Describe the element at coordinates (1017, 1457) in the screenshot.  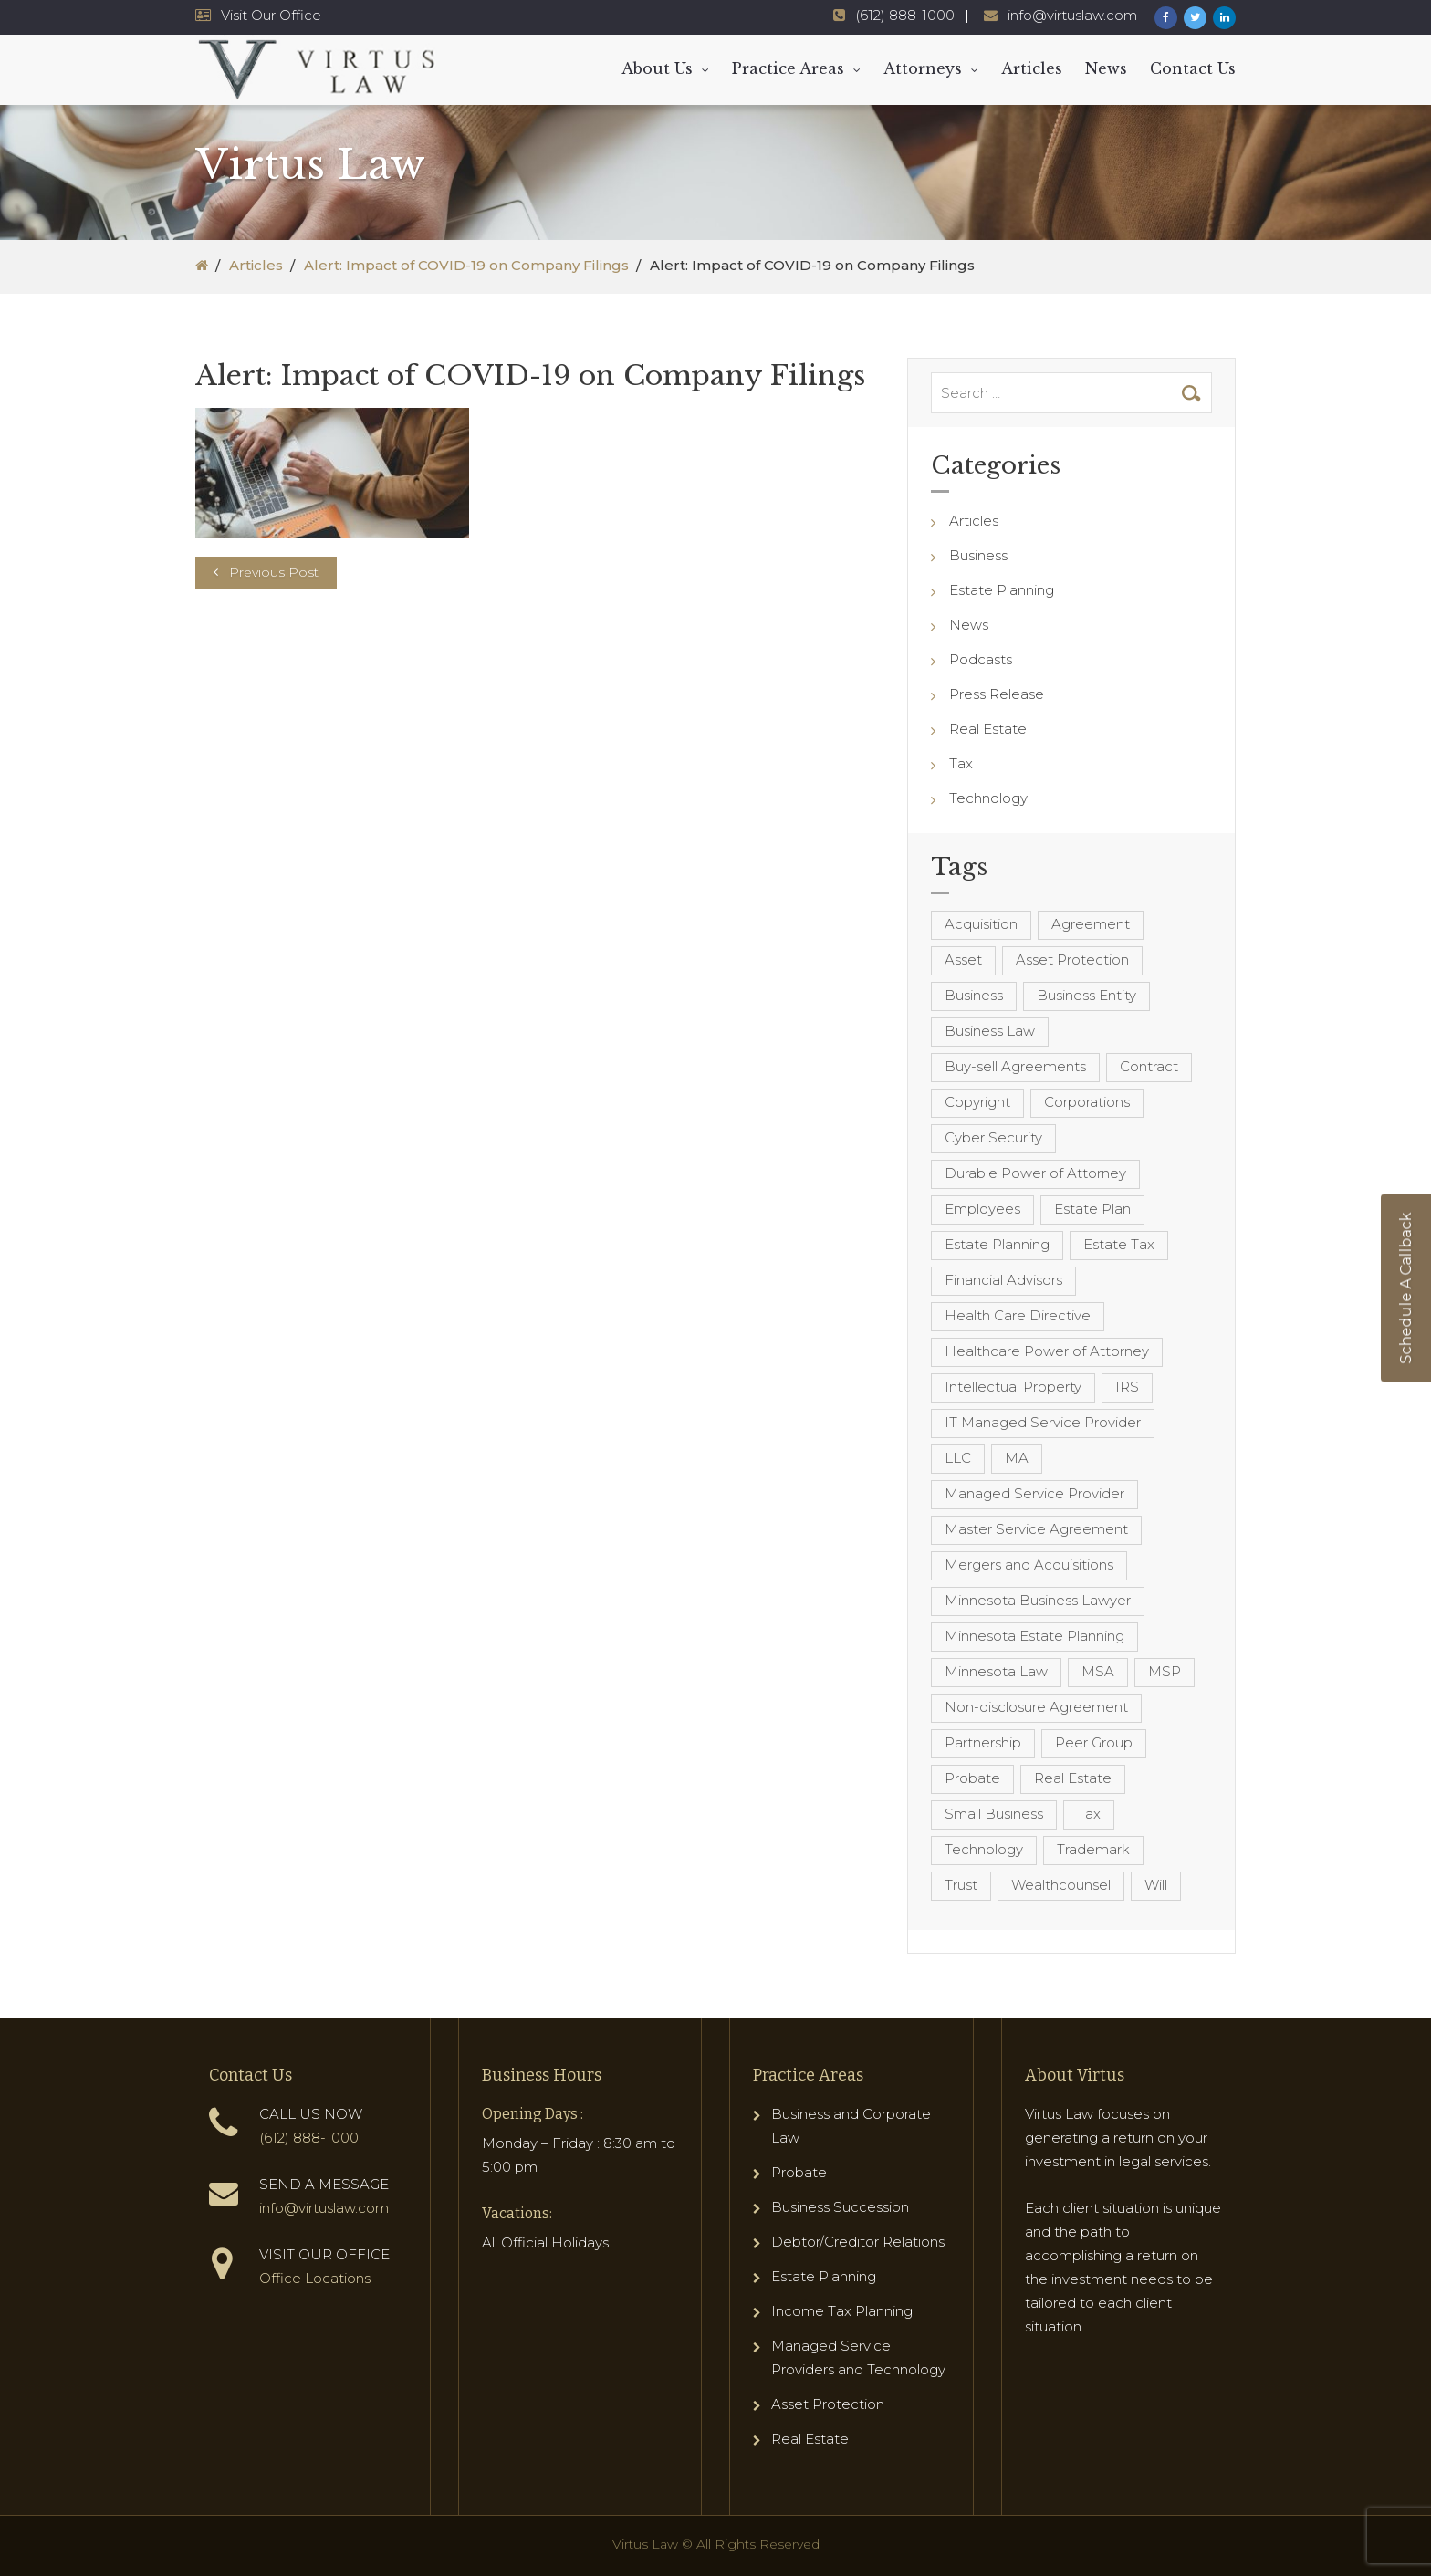
I see `MA [MA (3 items)]` at that location.